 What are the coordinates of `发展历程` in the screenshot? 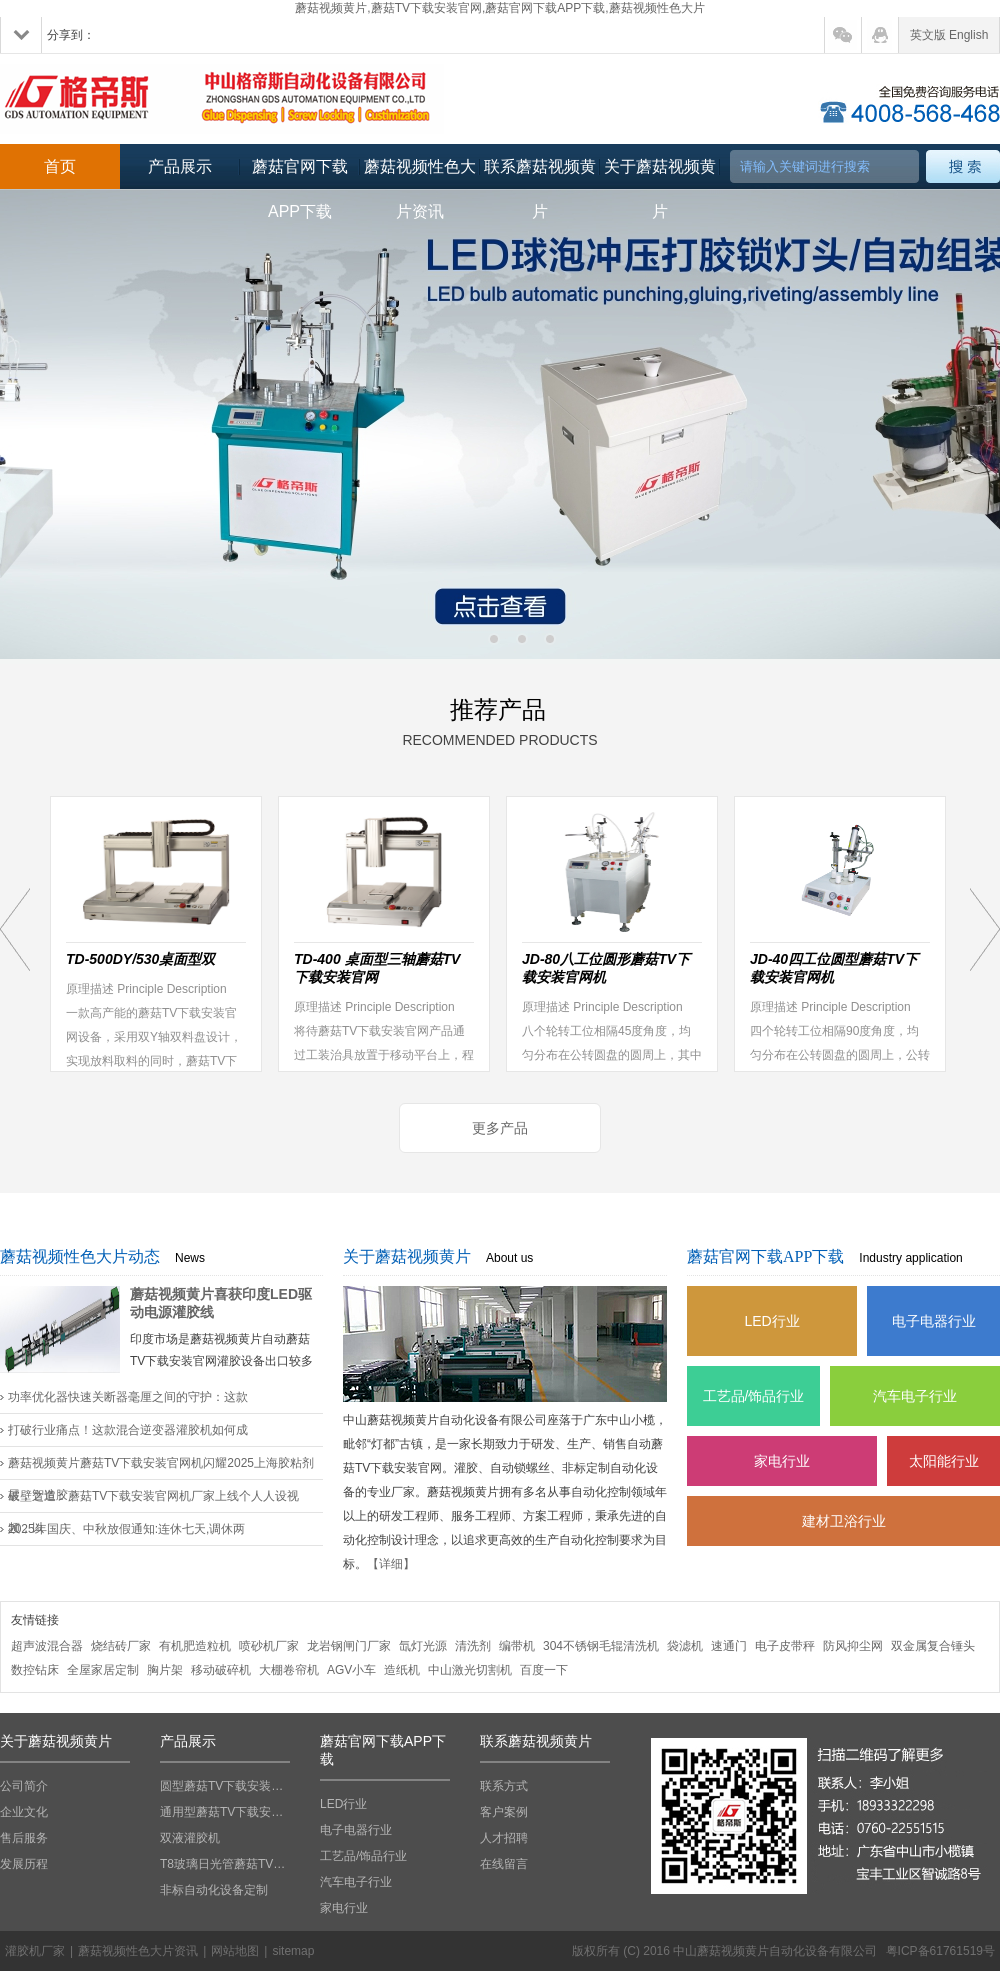 It's located at (24, 1864).